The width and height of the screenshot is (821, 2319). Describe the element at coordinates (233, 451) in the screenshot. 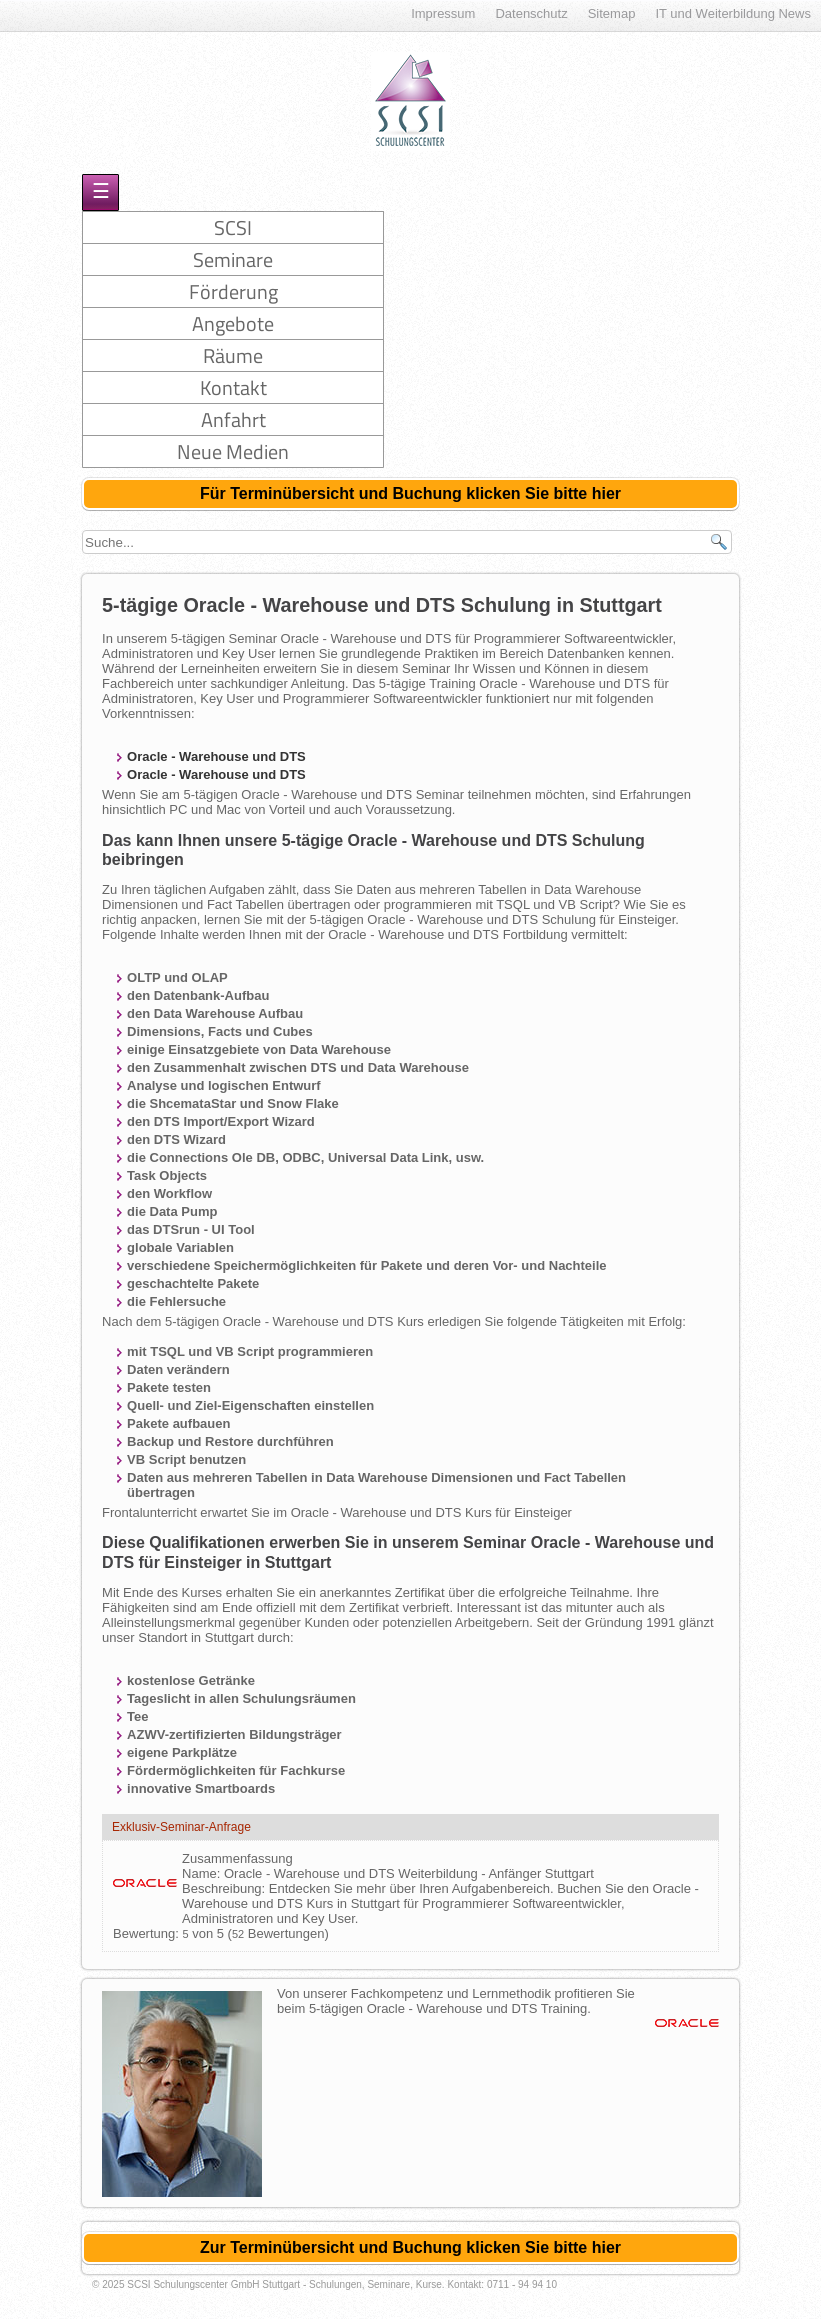

I see `Neue Medien` at that location.